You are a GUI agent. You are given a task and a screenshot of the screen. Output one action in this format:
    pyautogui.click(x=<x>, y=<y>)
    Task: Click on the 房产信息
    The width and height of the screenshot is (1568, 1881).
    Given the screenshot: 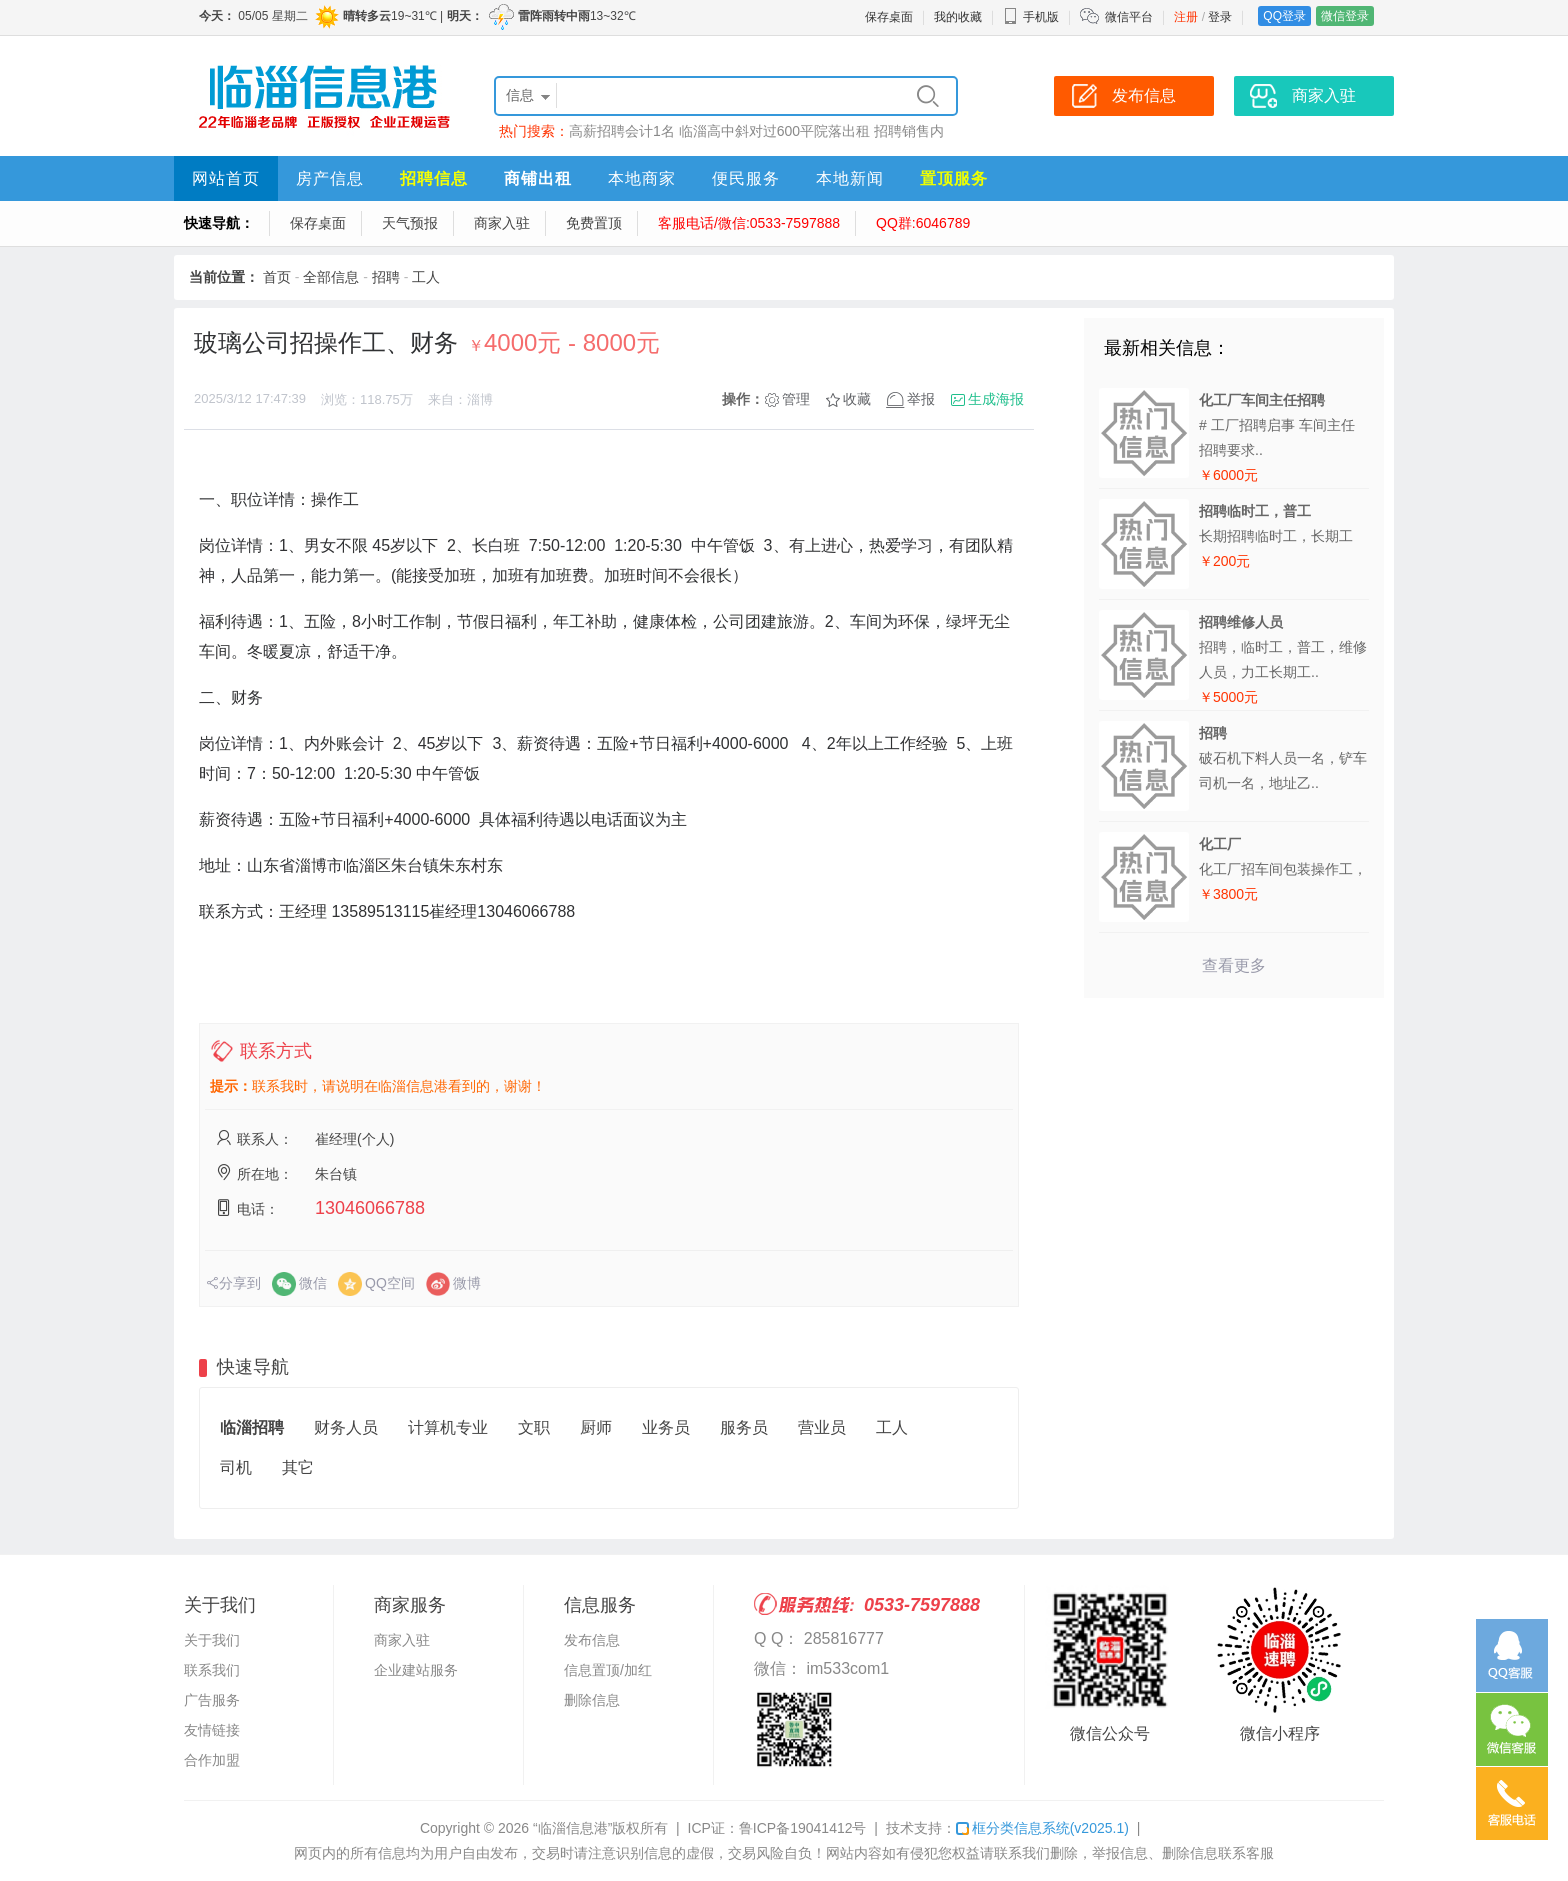 What is the action you would take?
    pyautogui.click(x=330, y=178)
    